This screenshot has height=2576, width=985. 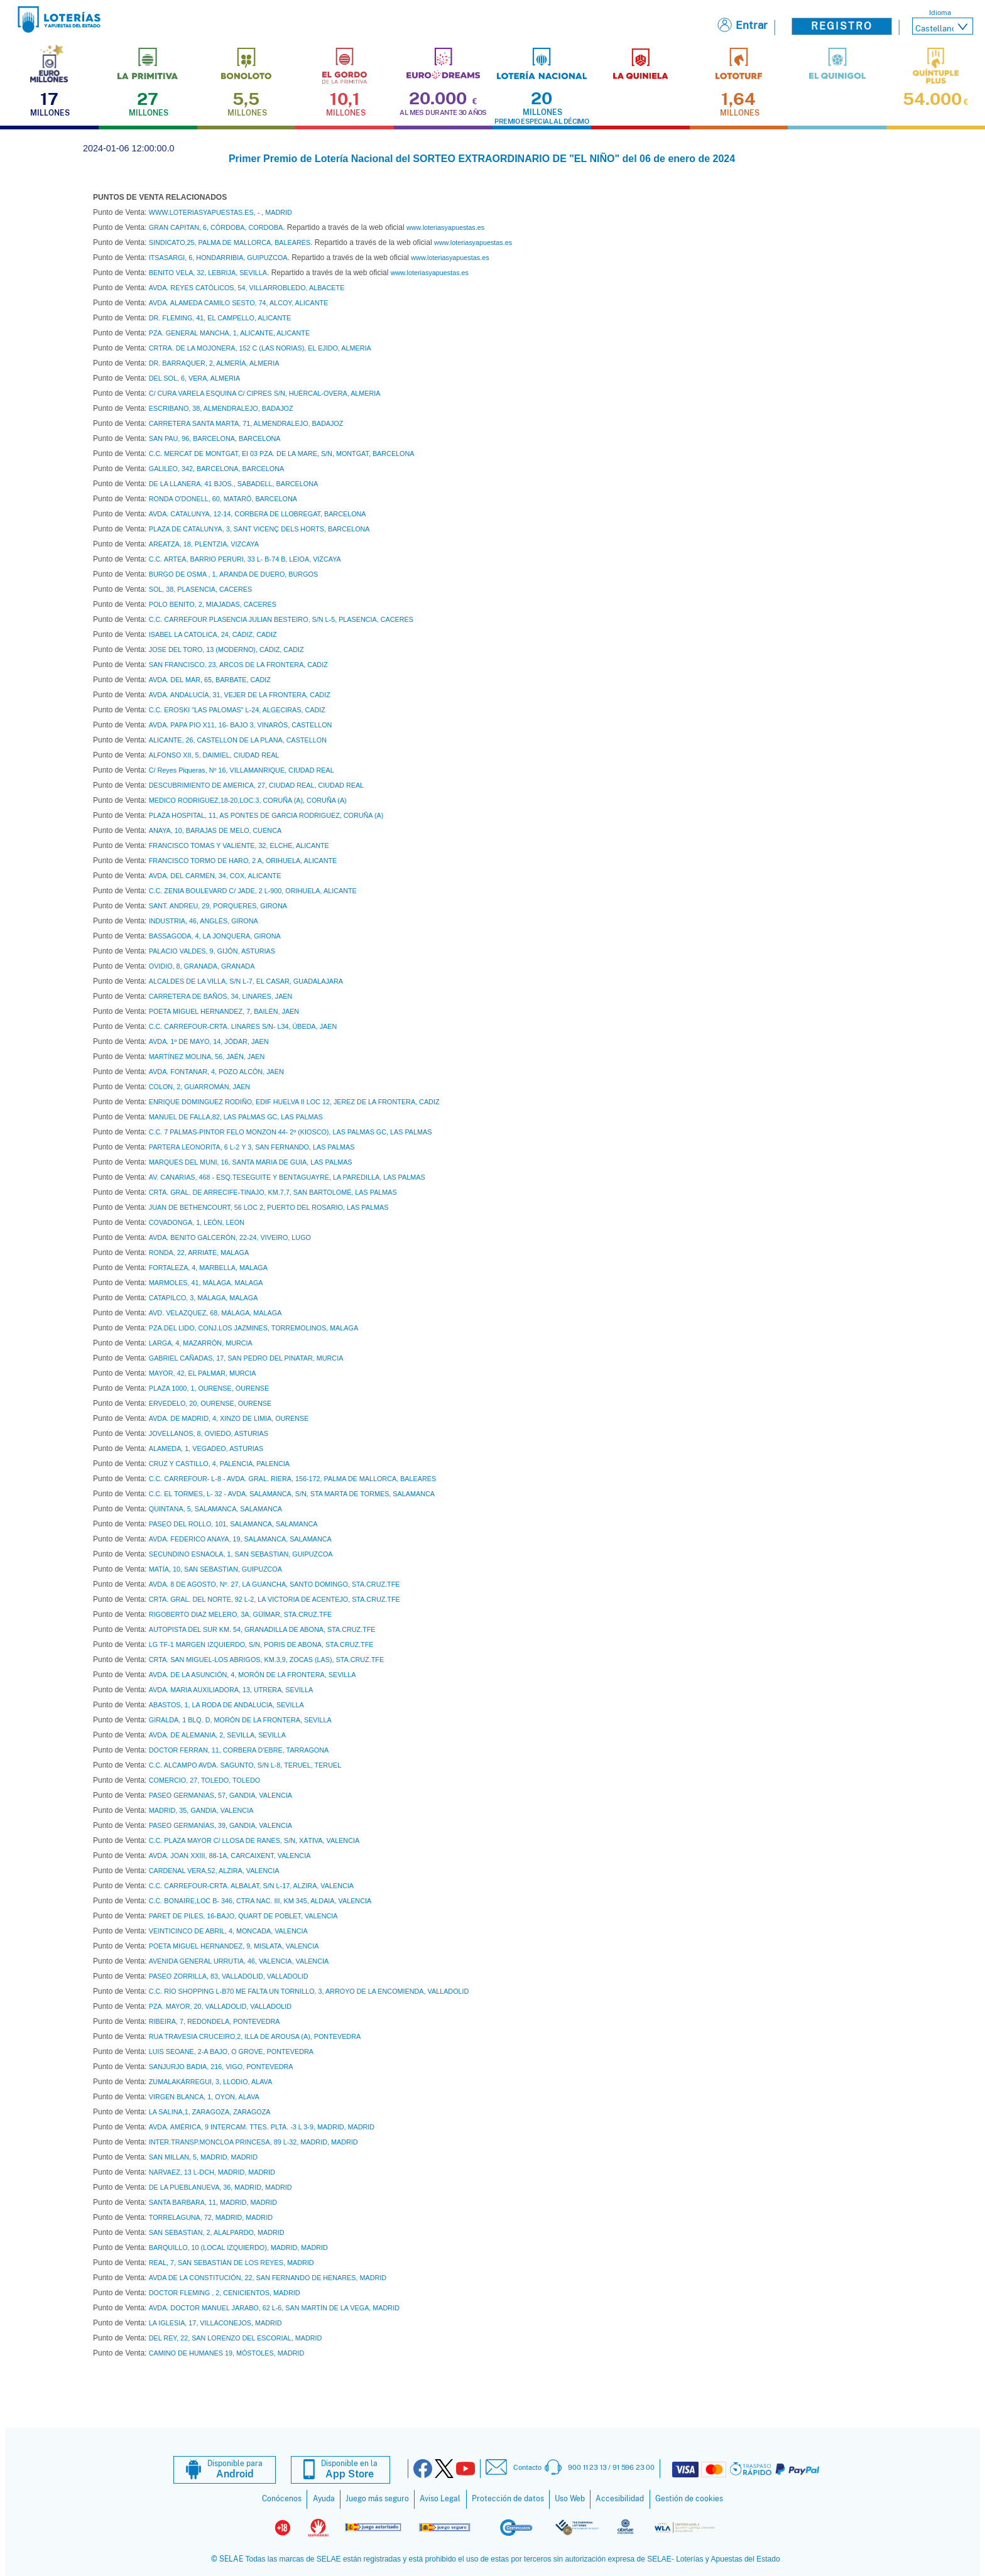 What do you see at coordinates (246, 981) in the screenshot?
I see `ALCALDES DE LA VILLA, S/N L-7, EL CASAR, GUADALAJARA` at bounding box center [246, 981].